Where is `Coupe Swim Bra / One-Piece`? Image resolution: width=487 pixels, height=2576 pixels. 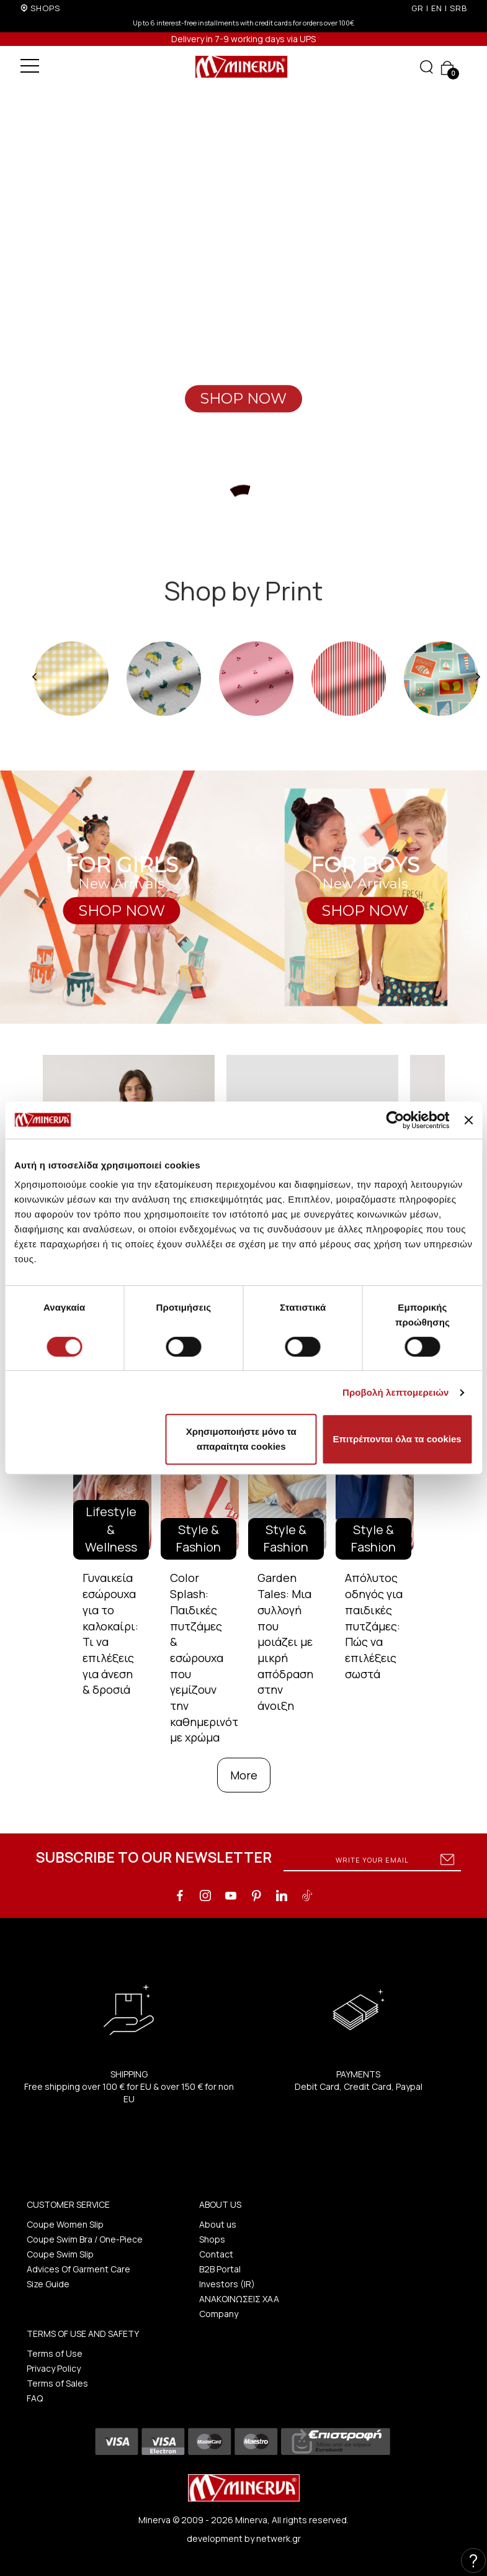
Coupe Swim Bra / One-Piece is located at coordinates (85, 2239).